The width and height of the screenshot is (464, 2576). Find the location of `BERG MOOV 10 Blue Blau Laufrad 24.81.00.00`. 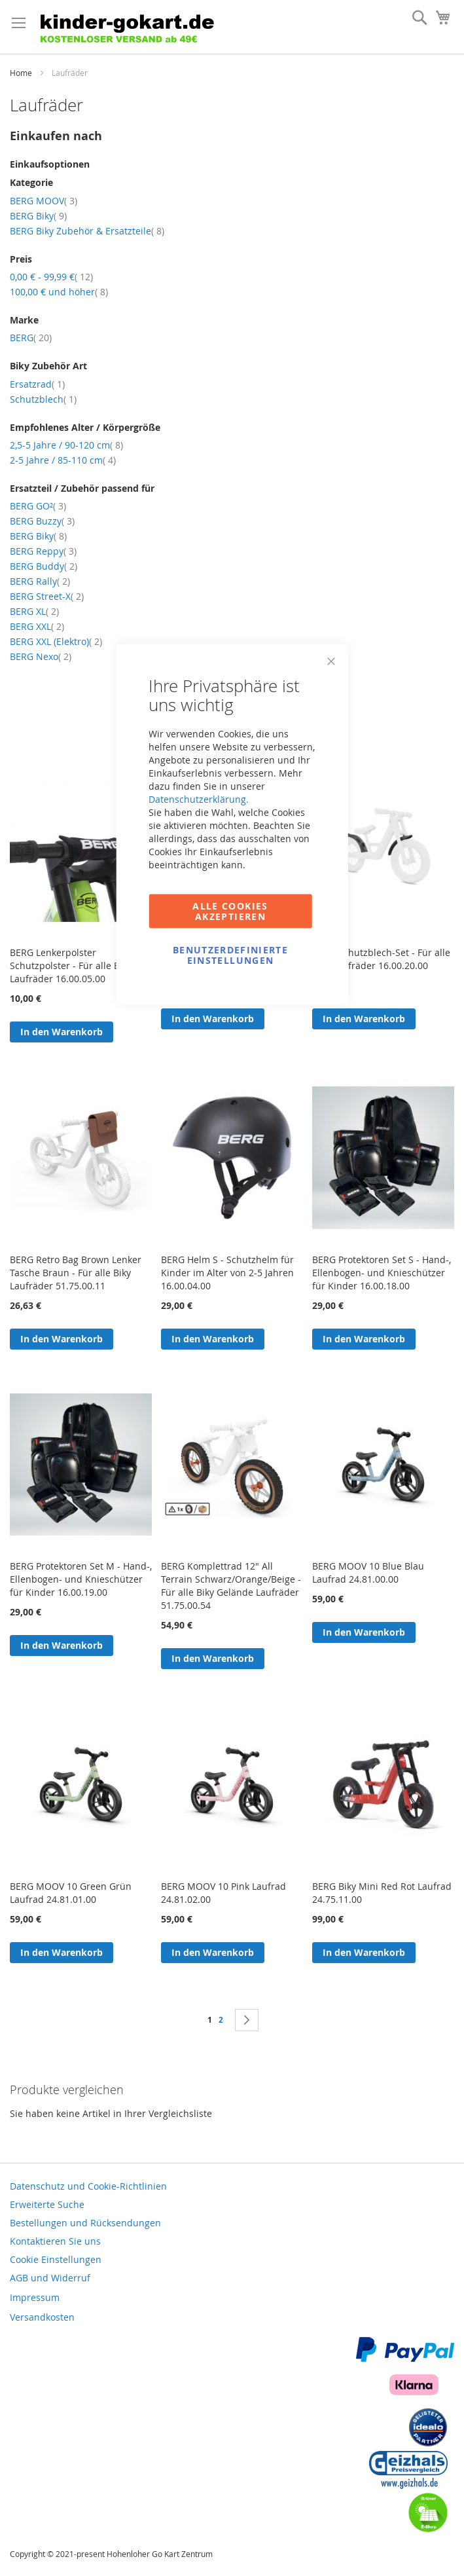

BERG MOOV 10 Blue Blau Laufrad 24.81.00.00 is located at coordinates (368, 1572).